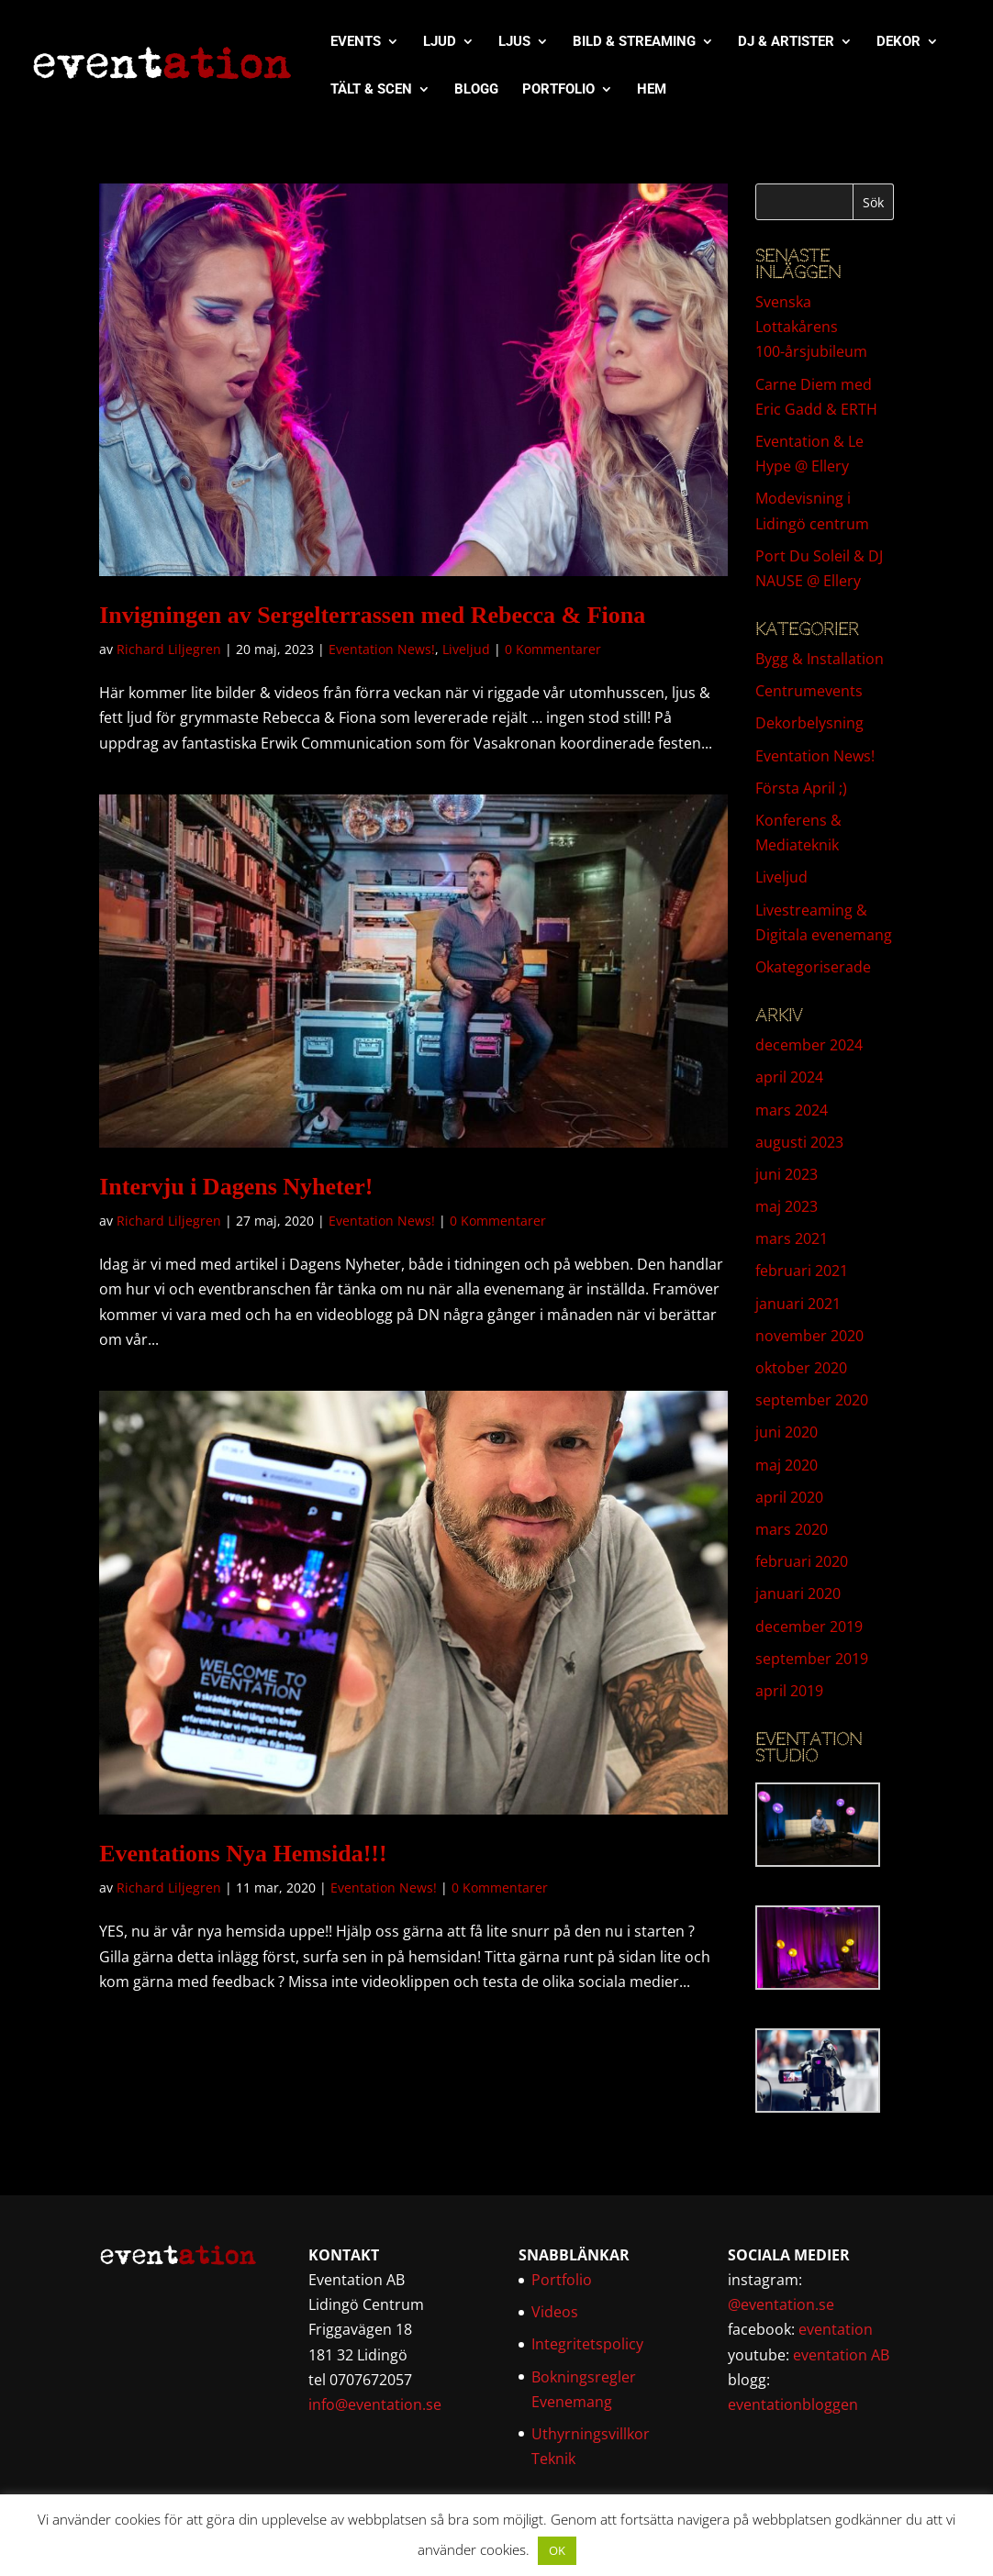 The height and width of the screenshot is (2576, 993). Describe the element at coordinates (809, 1045) in the screenshot. I see `december 2024` at that location.